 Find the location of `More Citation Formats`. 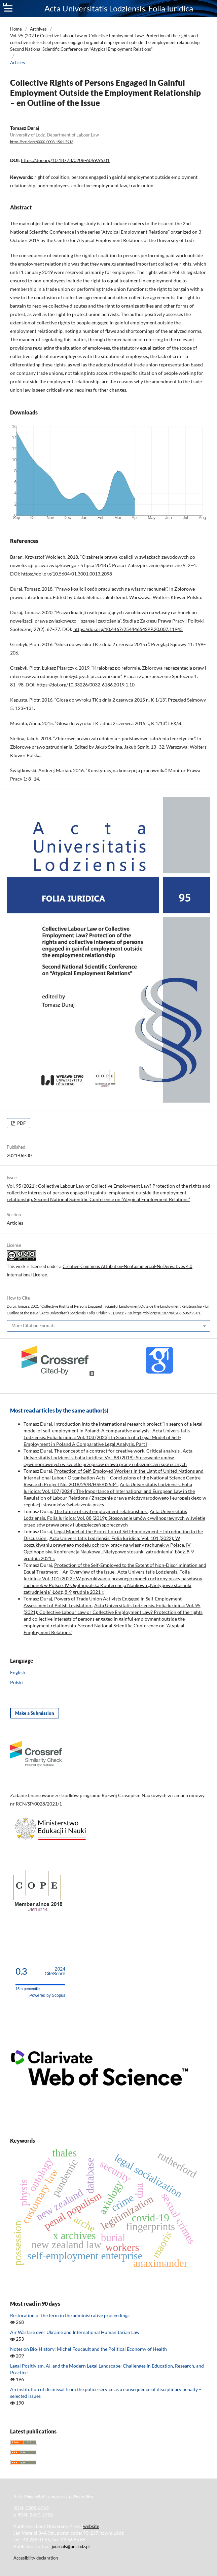

More Citation Formats is located at coordinates (33, 1325).